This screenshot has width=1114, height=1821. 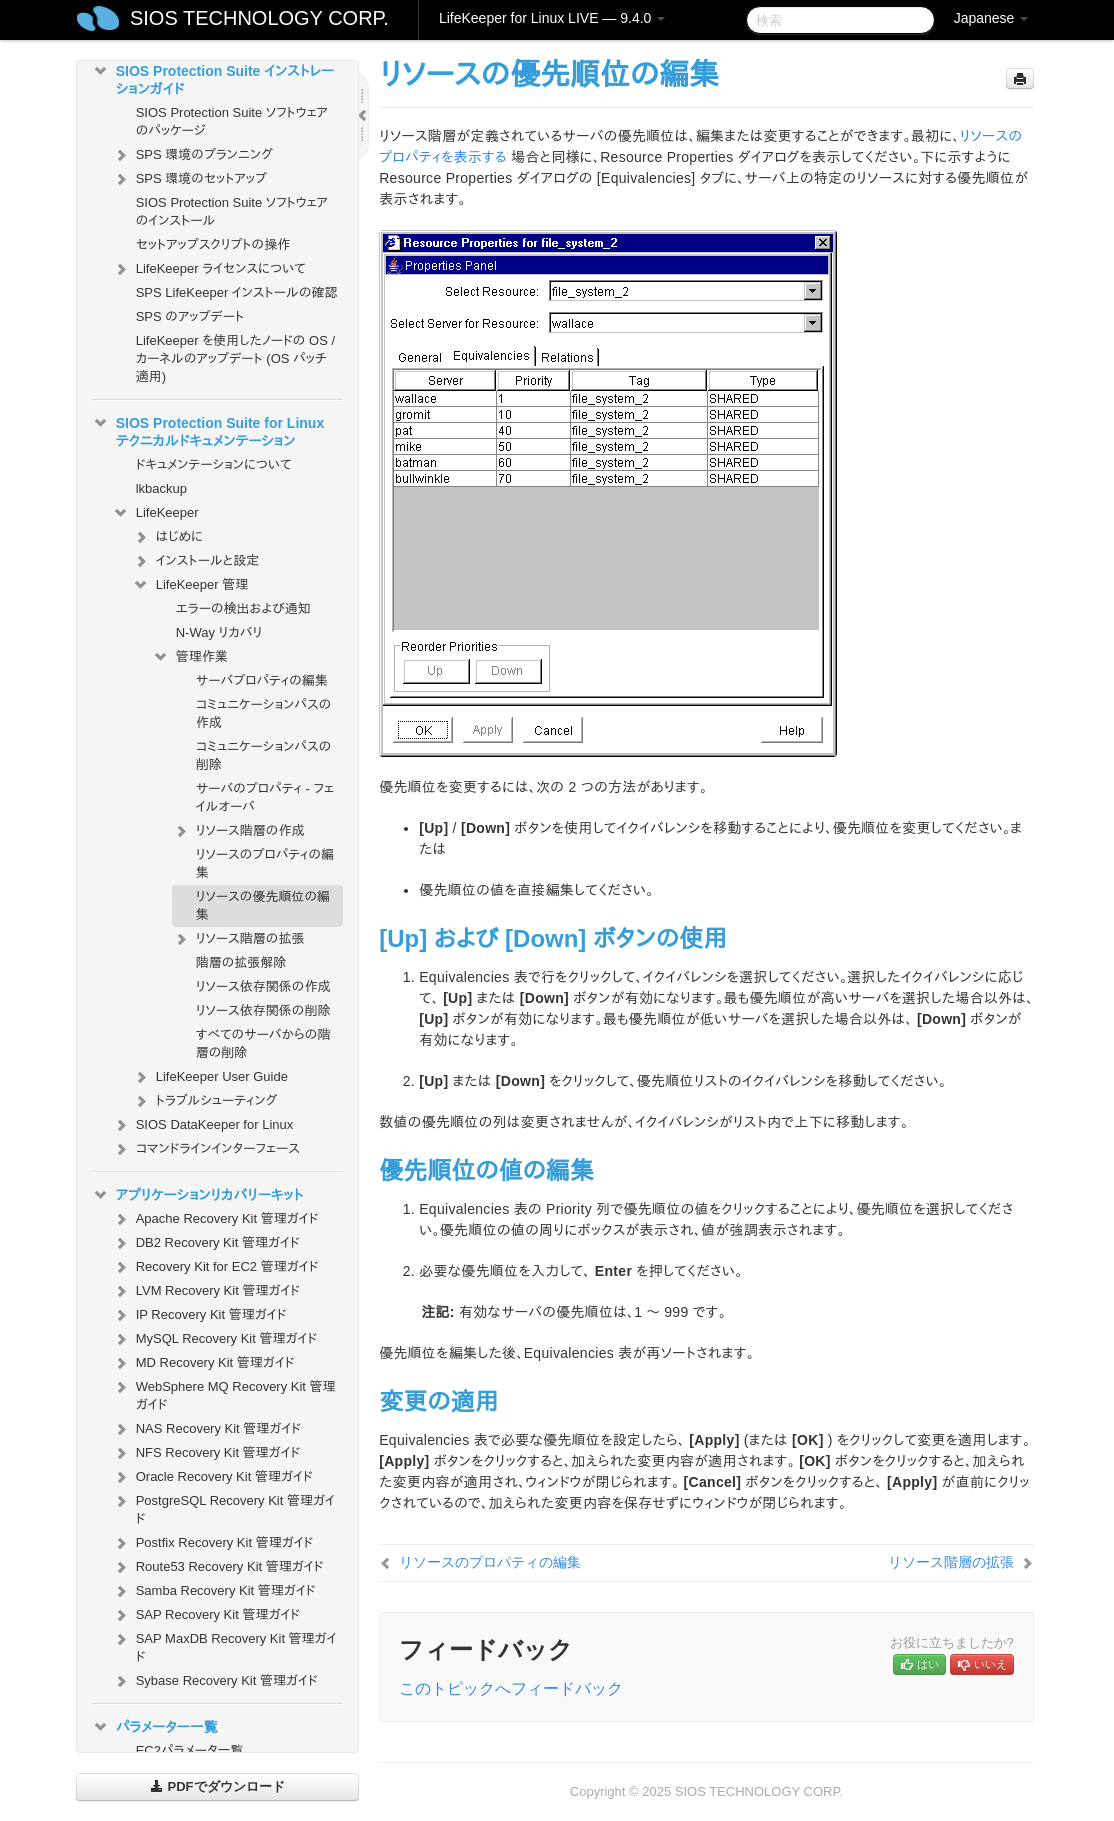 What do you see at coordinates (206, 1243) in the screenshot?
I see `DB2 Recovery Kit 管理ガイド` at bounding box center [206, 1243].